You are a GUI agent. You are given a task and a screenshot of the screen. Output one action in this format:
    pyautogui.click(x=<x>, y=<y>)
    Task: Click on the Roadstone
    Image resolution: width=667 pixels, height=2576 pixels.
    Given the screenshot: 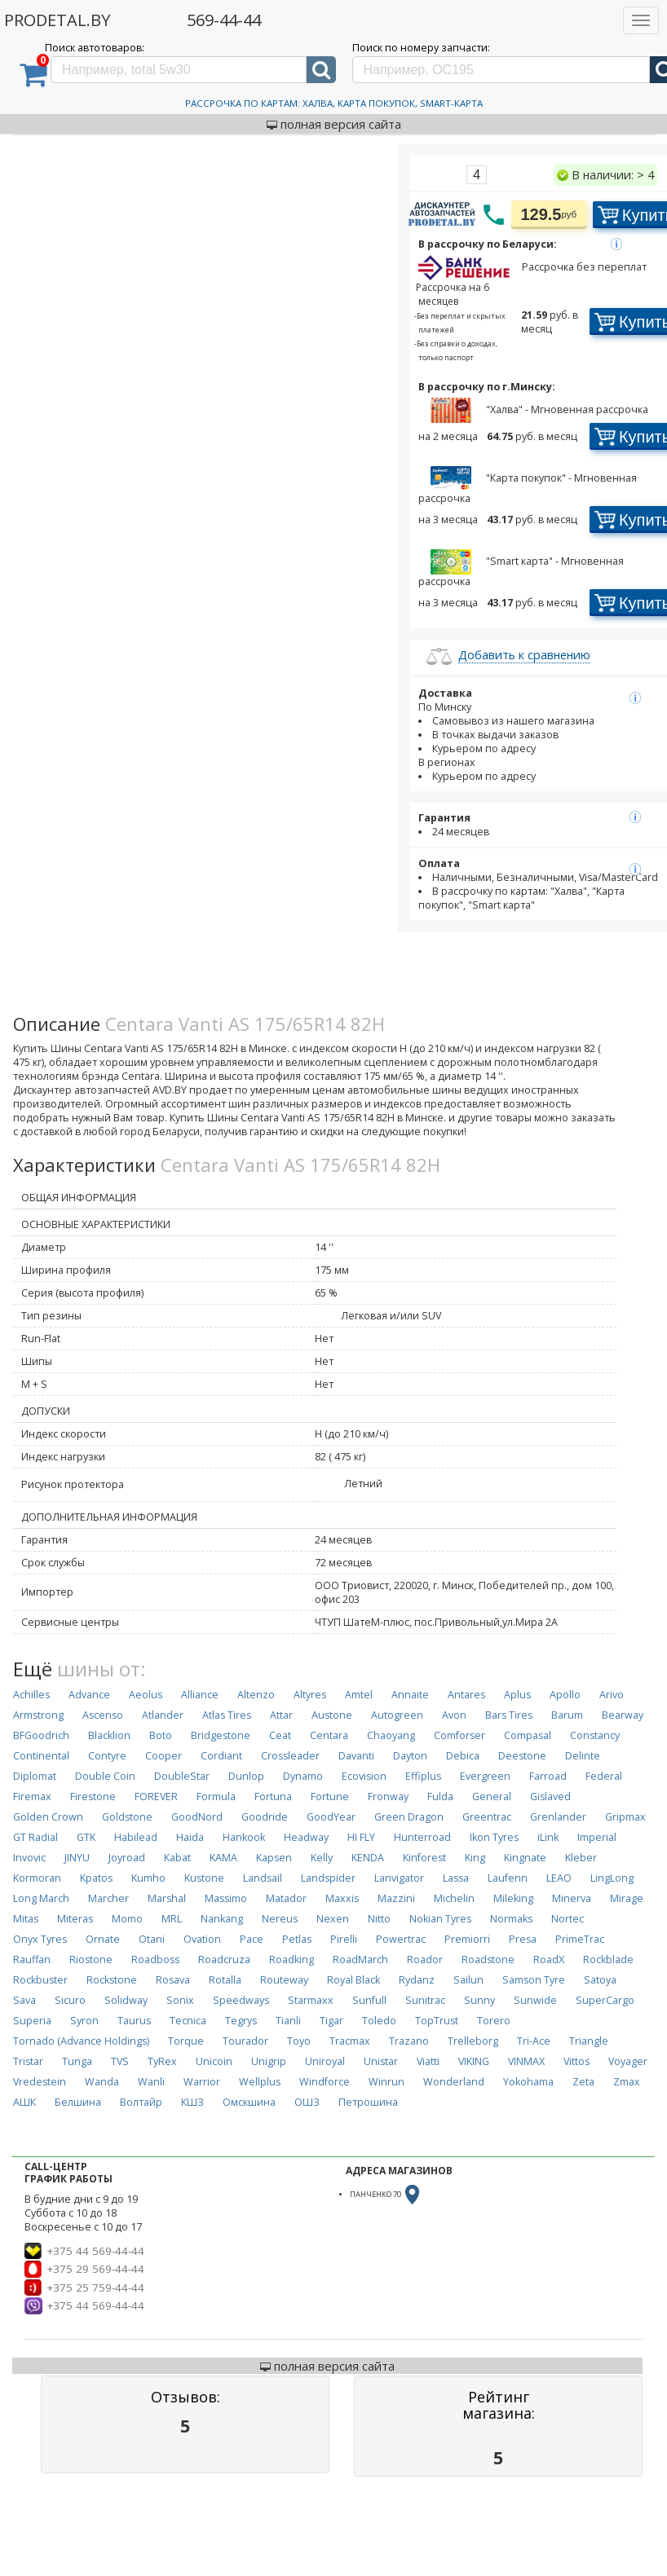 What is the action you would take?
    pyautogui.click(x=488, y=1959)
    